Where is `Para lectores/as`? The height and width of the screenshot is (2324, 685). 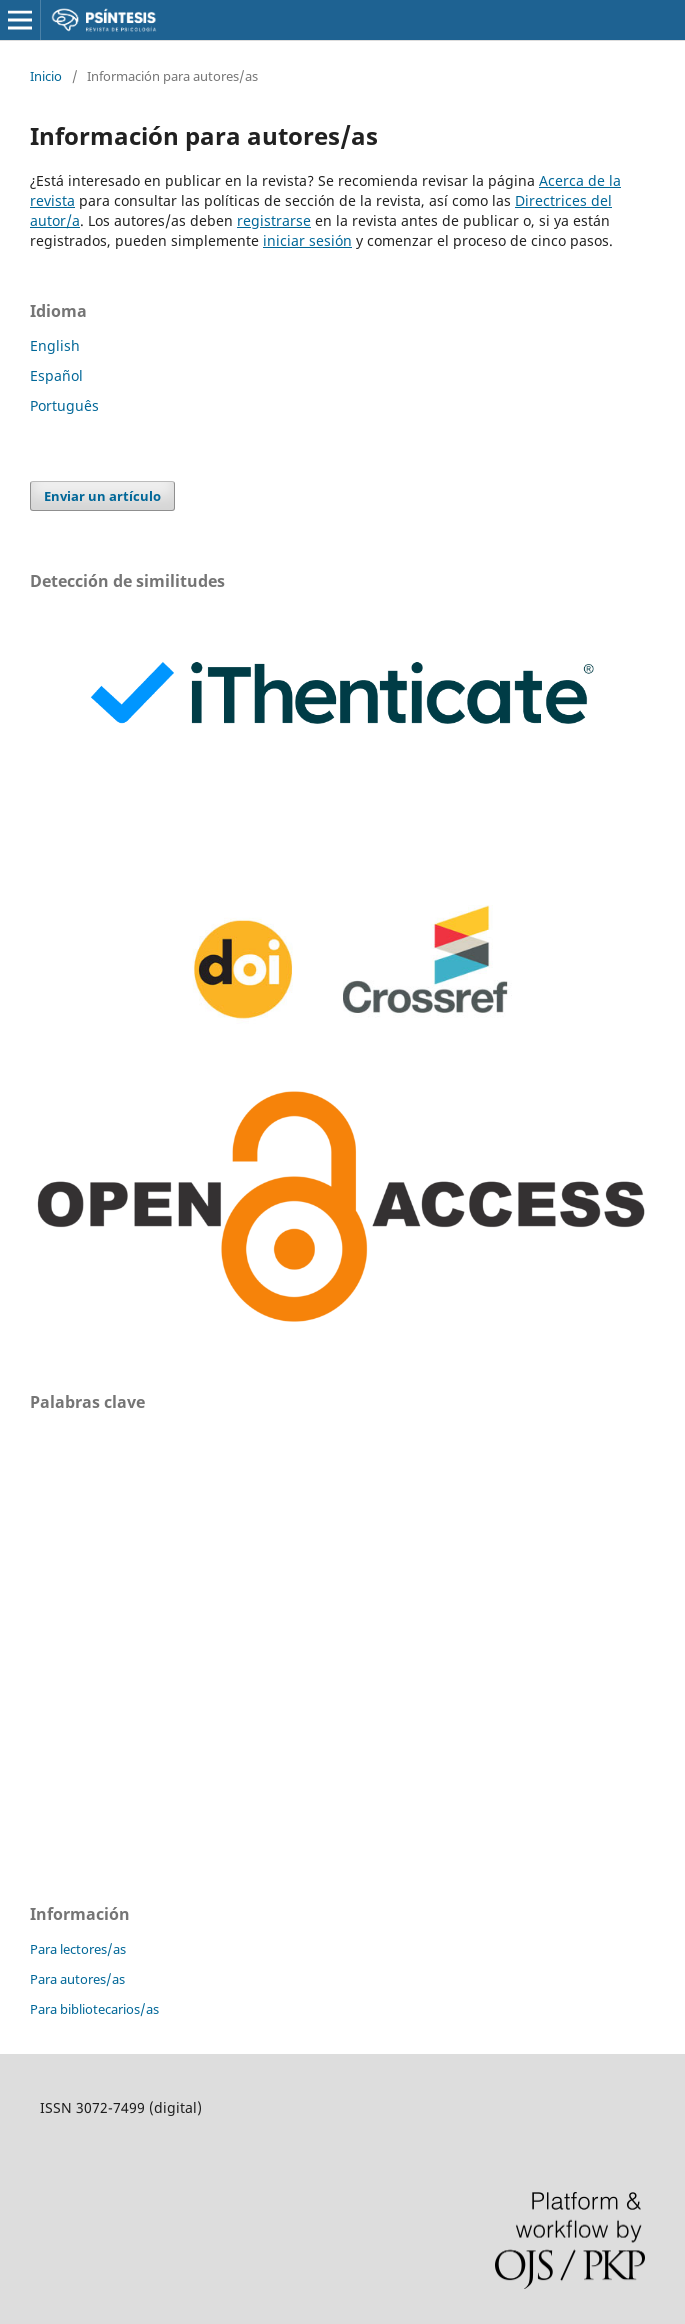
Para lectores/as is located at coordinates (78, 1949).